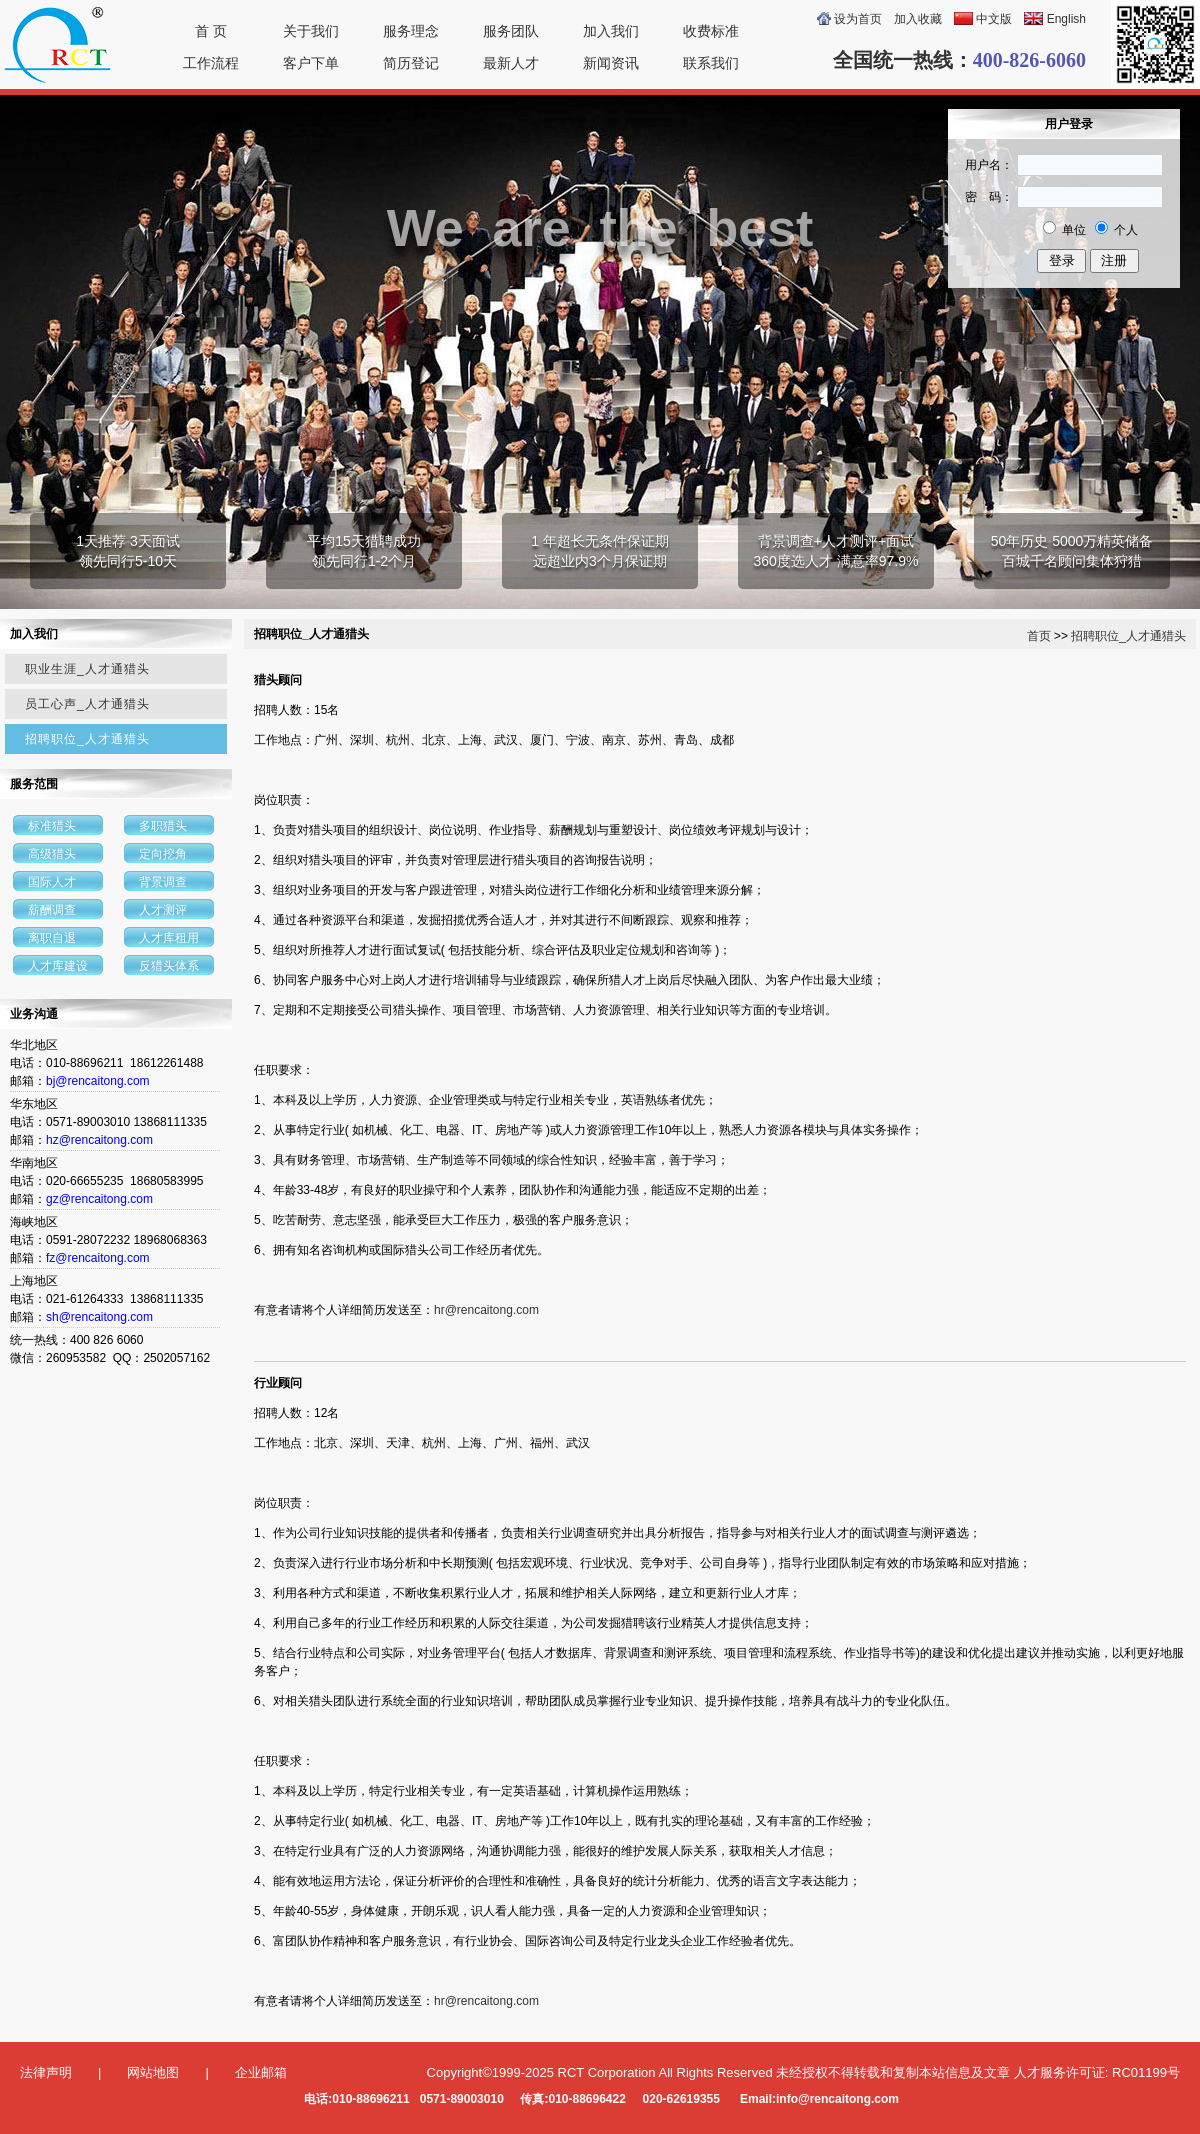  What do you see at coordinates (611, 31) in the screenshot?
I see `加入我们` at bounding box center [611, 31].